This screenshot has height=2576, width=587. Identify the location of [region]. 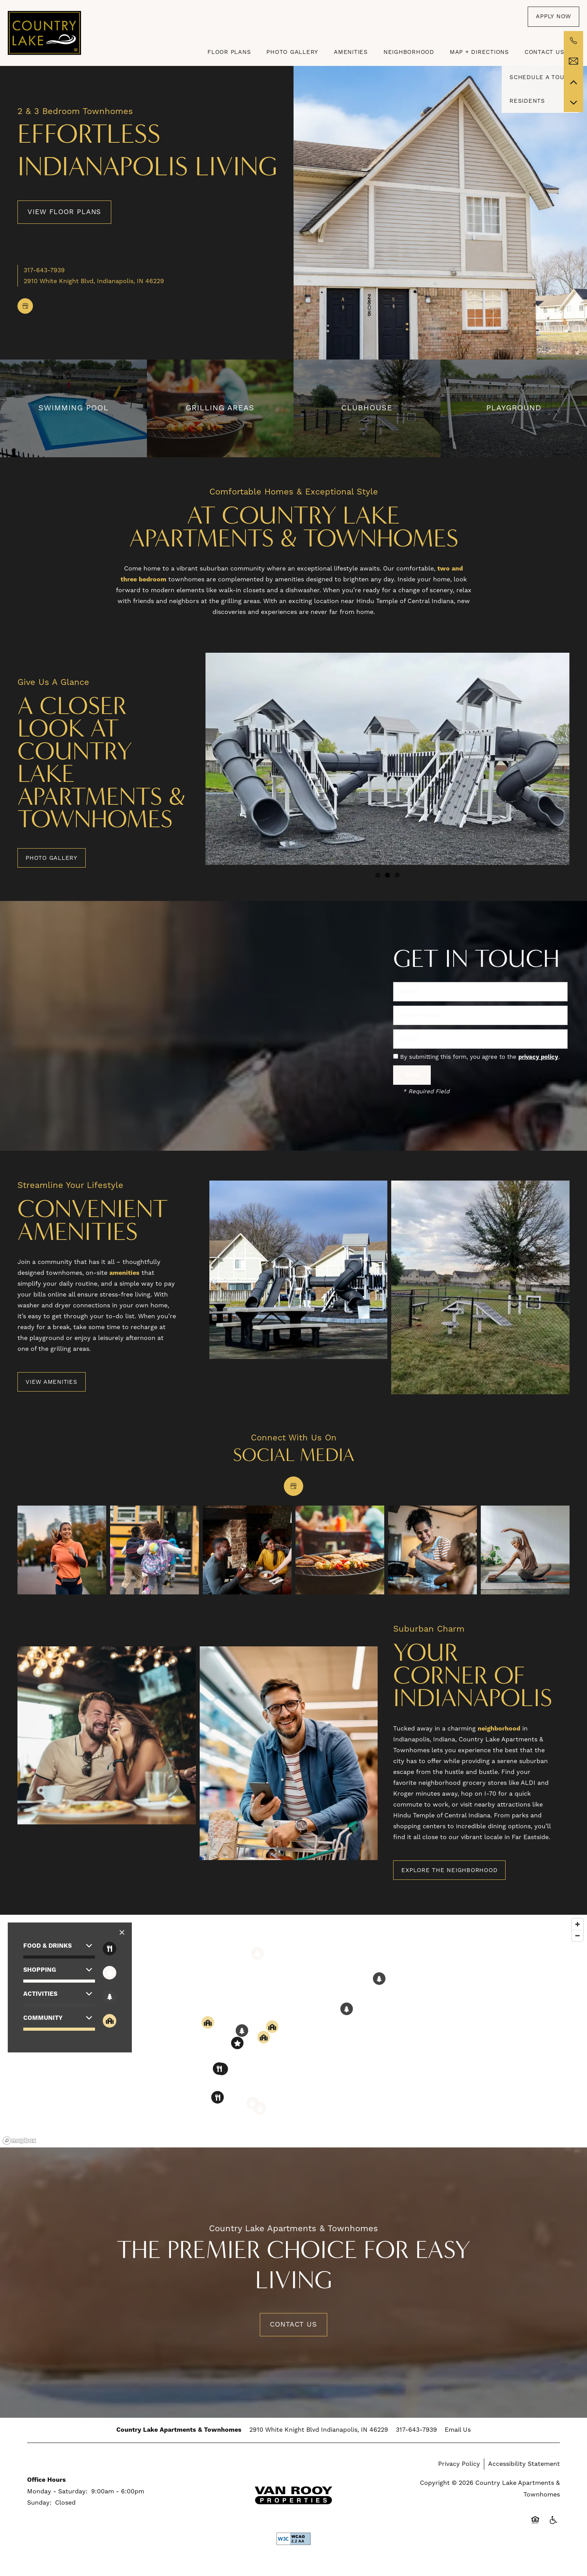
(293, 2031).